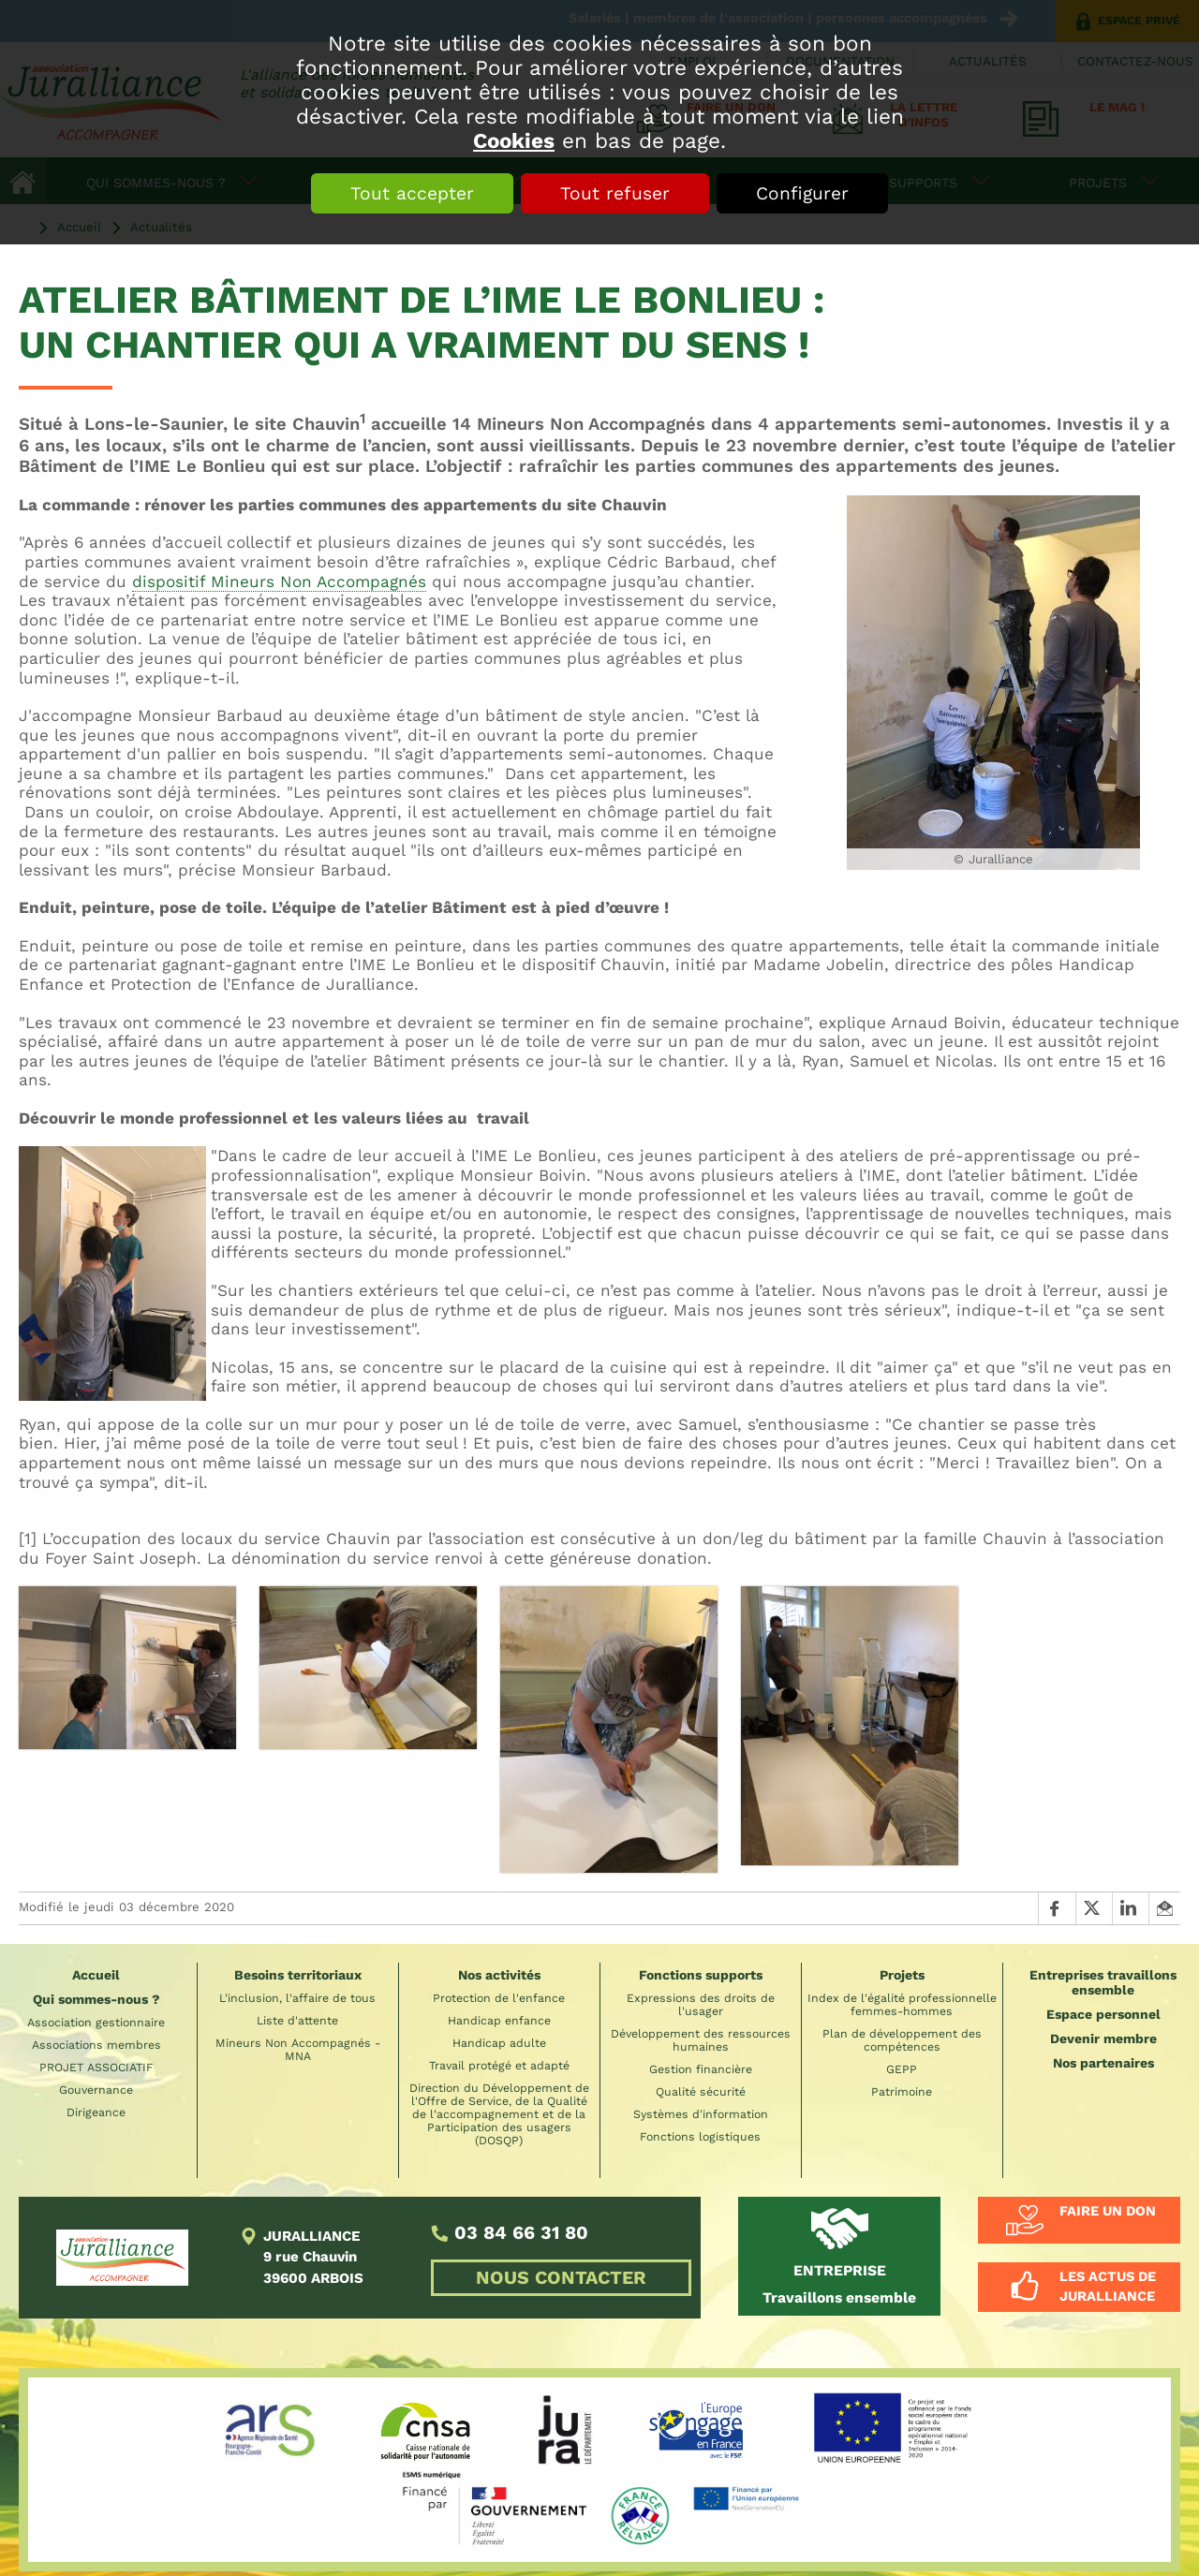  What do you see at coordinates (701, 2040) in the screenshot?
I see `Développement des ressources humaines` at bounding box center [701, 2040].